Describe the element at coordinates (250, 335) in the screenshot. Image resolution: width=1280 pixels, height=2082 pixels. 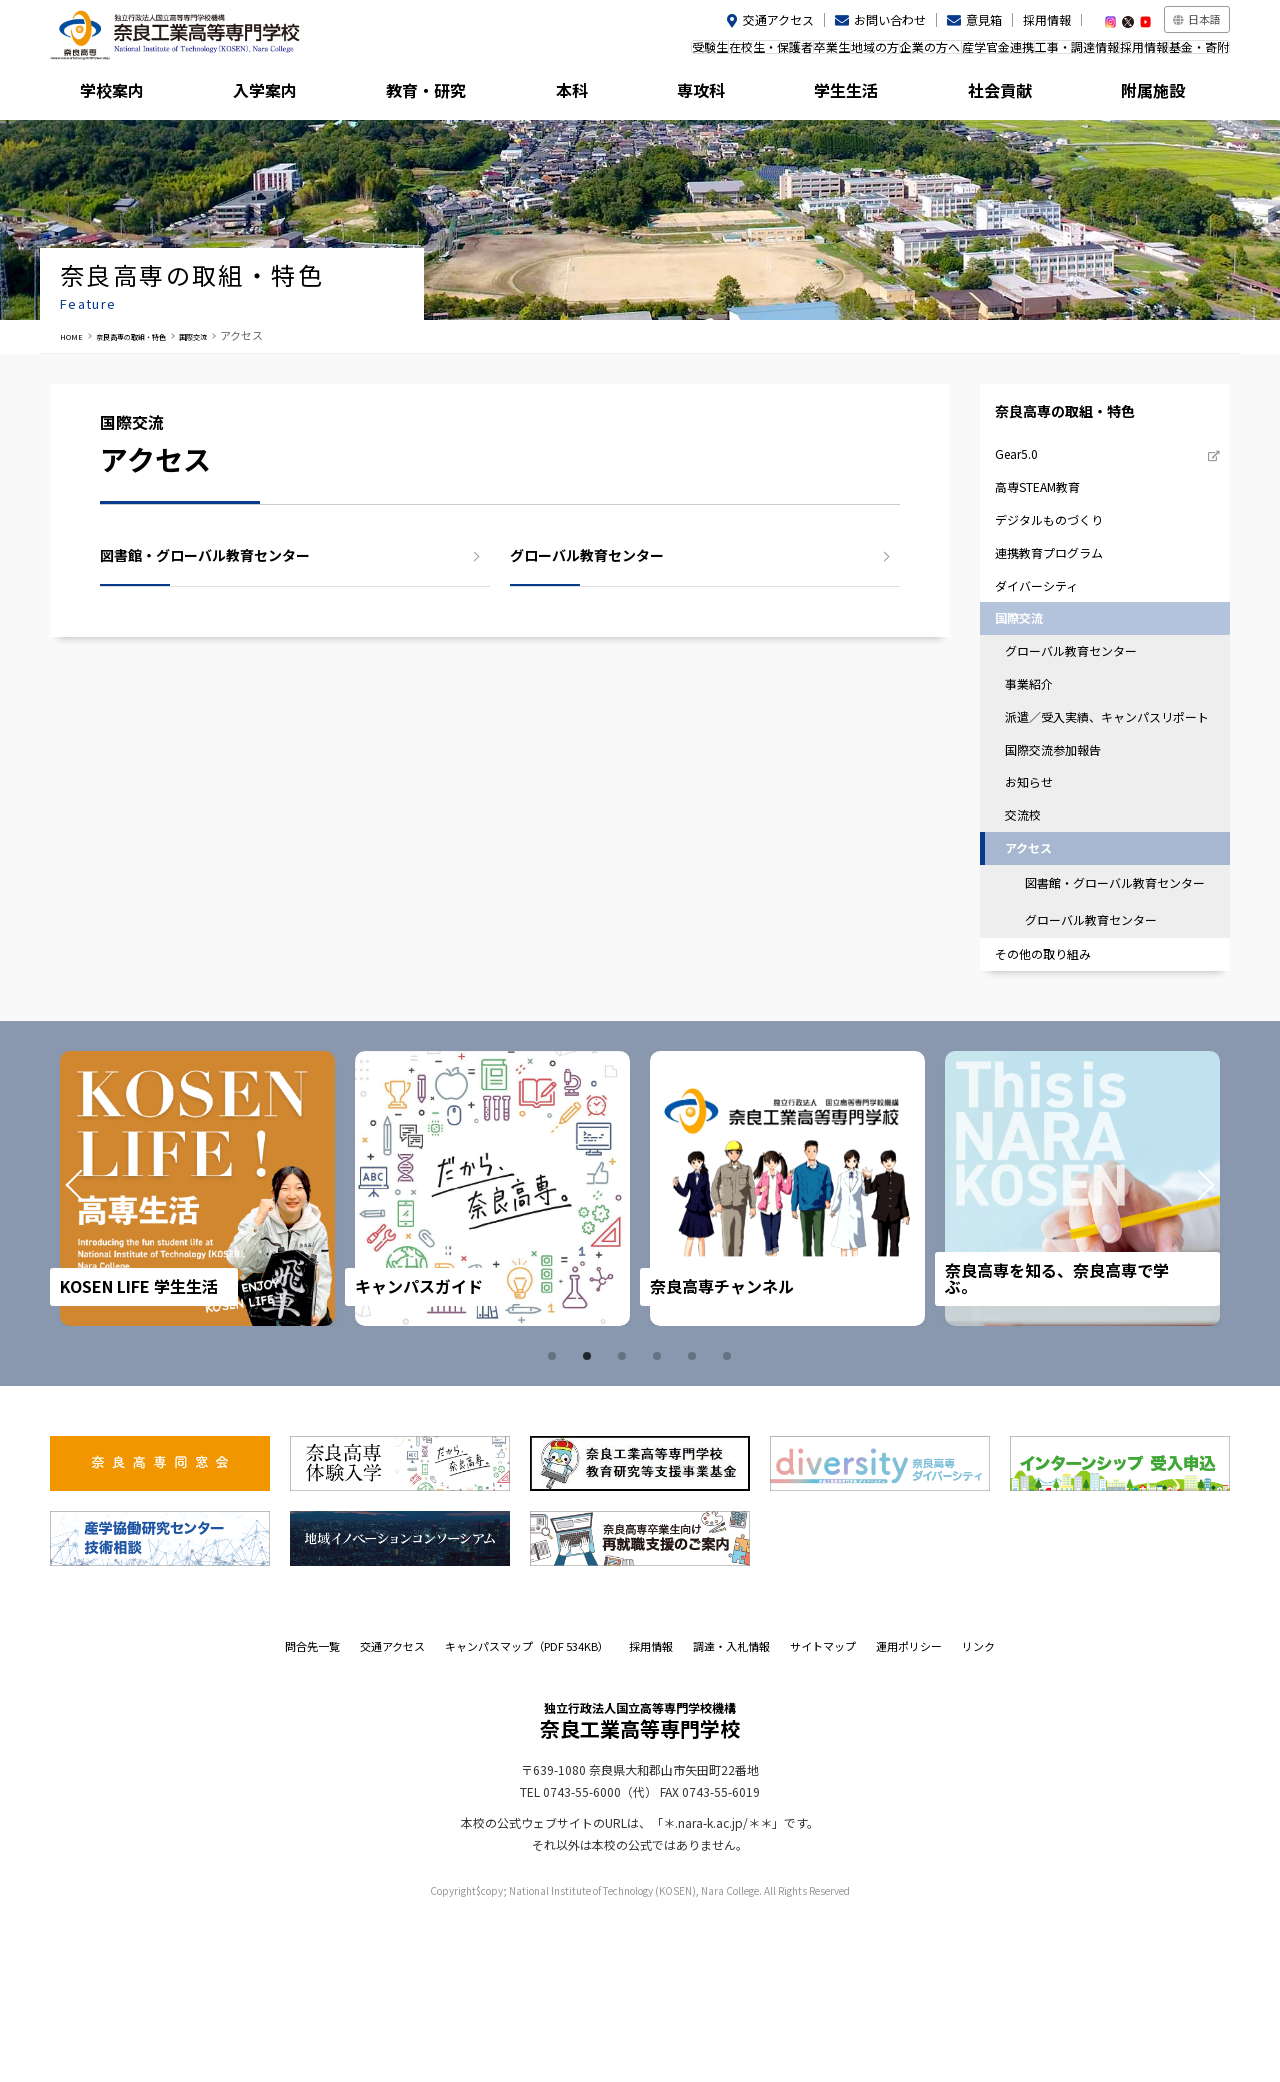
I see `国際交流` at that location.